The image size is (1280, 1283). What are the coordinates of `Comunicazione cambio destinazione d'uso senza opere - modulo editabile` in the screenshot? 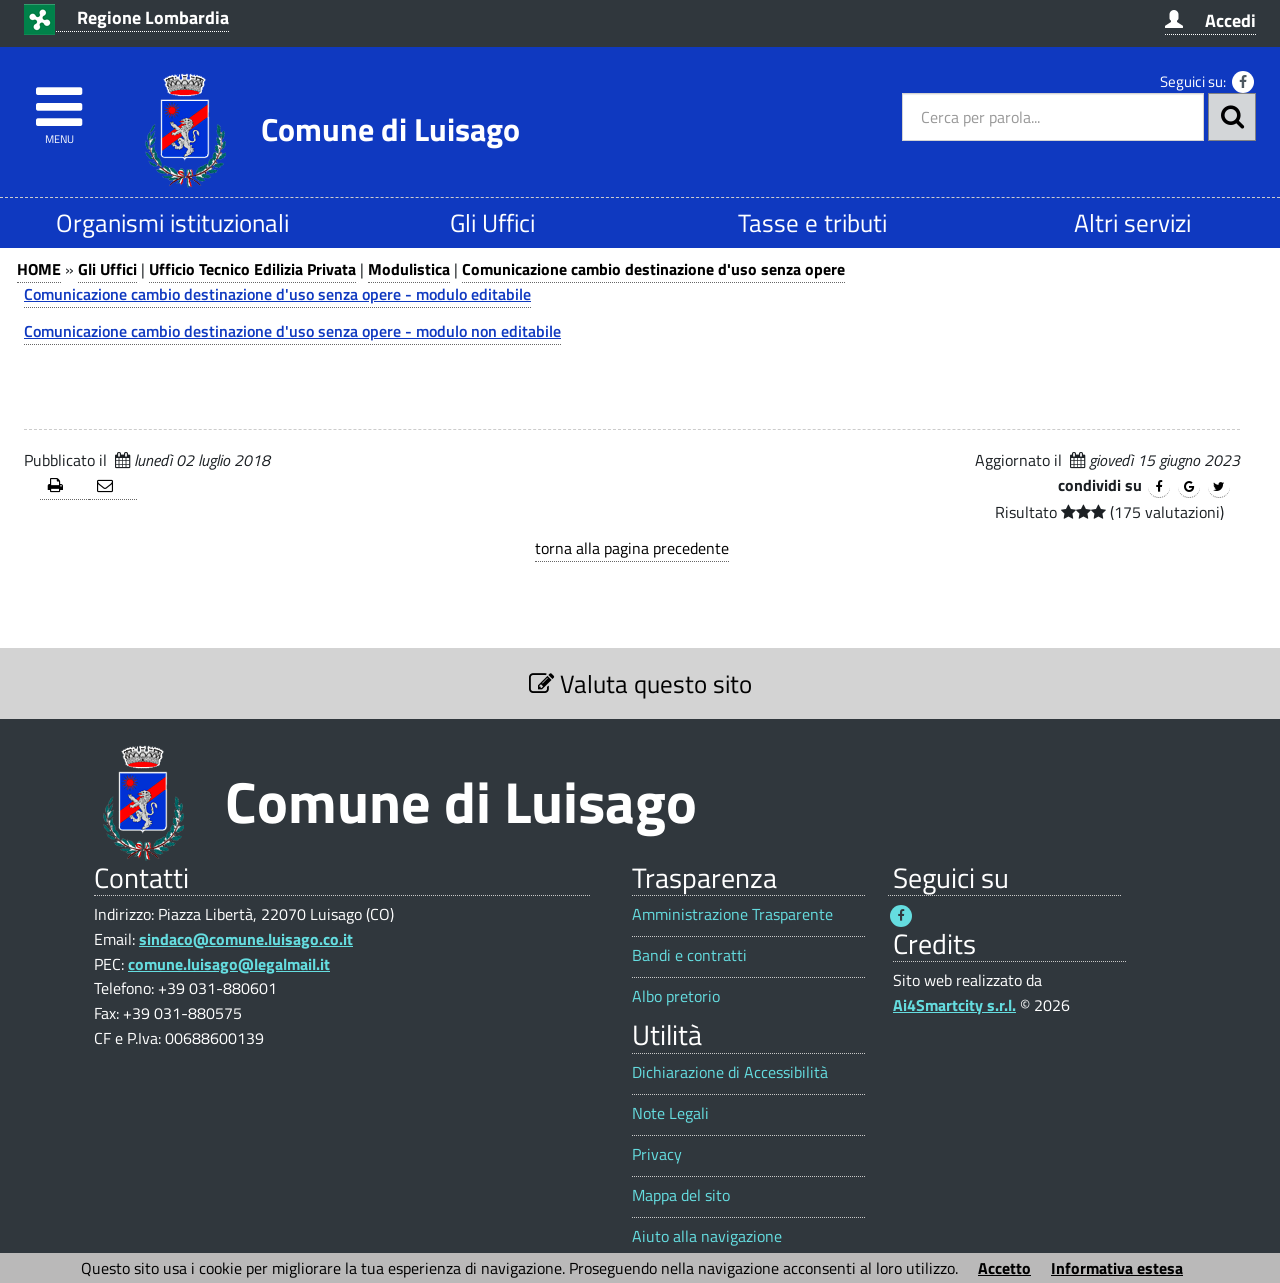 It's located at (277, 294).